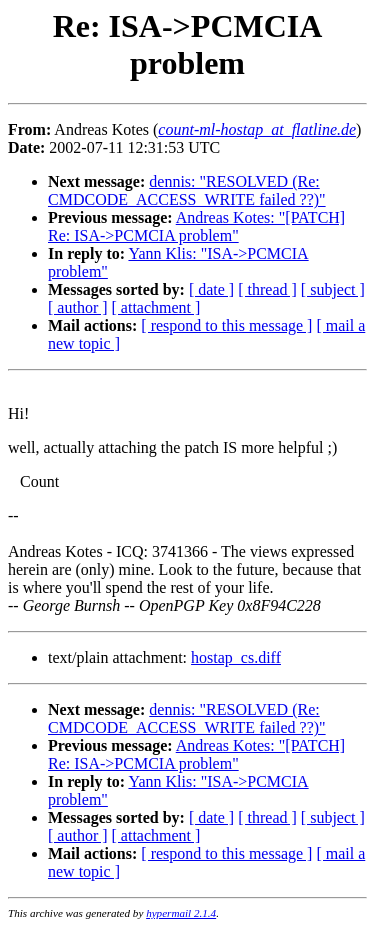 This screenshot has height=927, width=375. I want to click on hostap_cs.diff, so click(236, 657).